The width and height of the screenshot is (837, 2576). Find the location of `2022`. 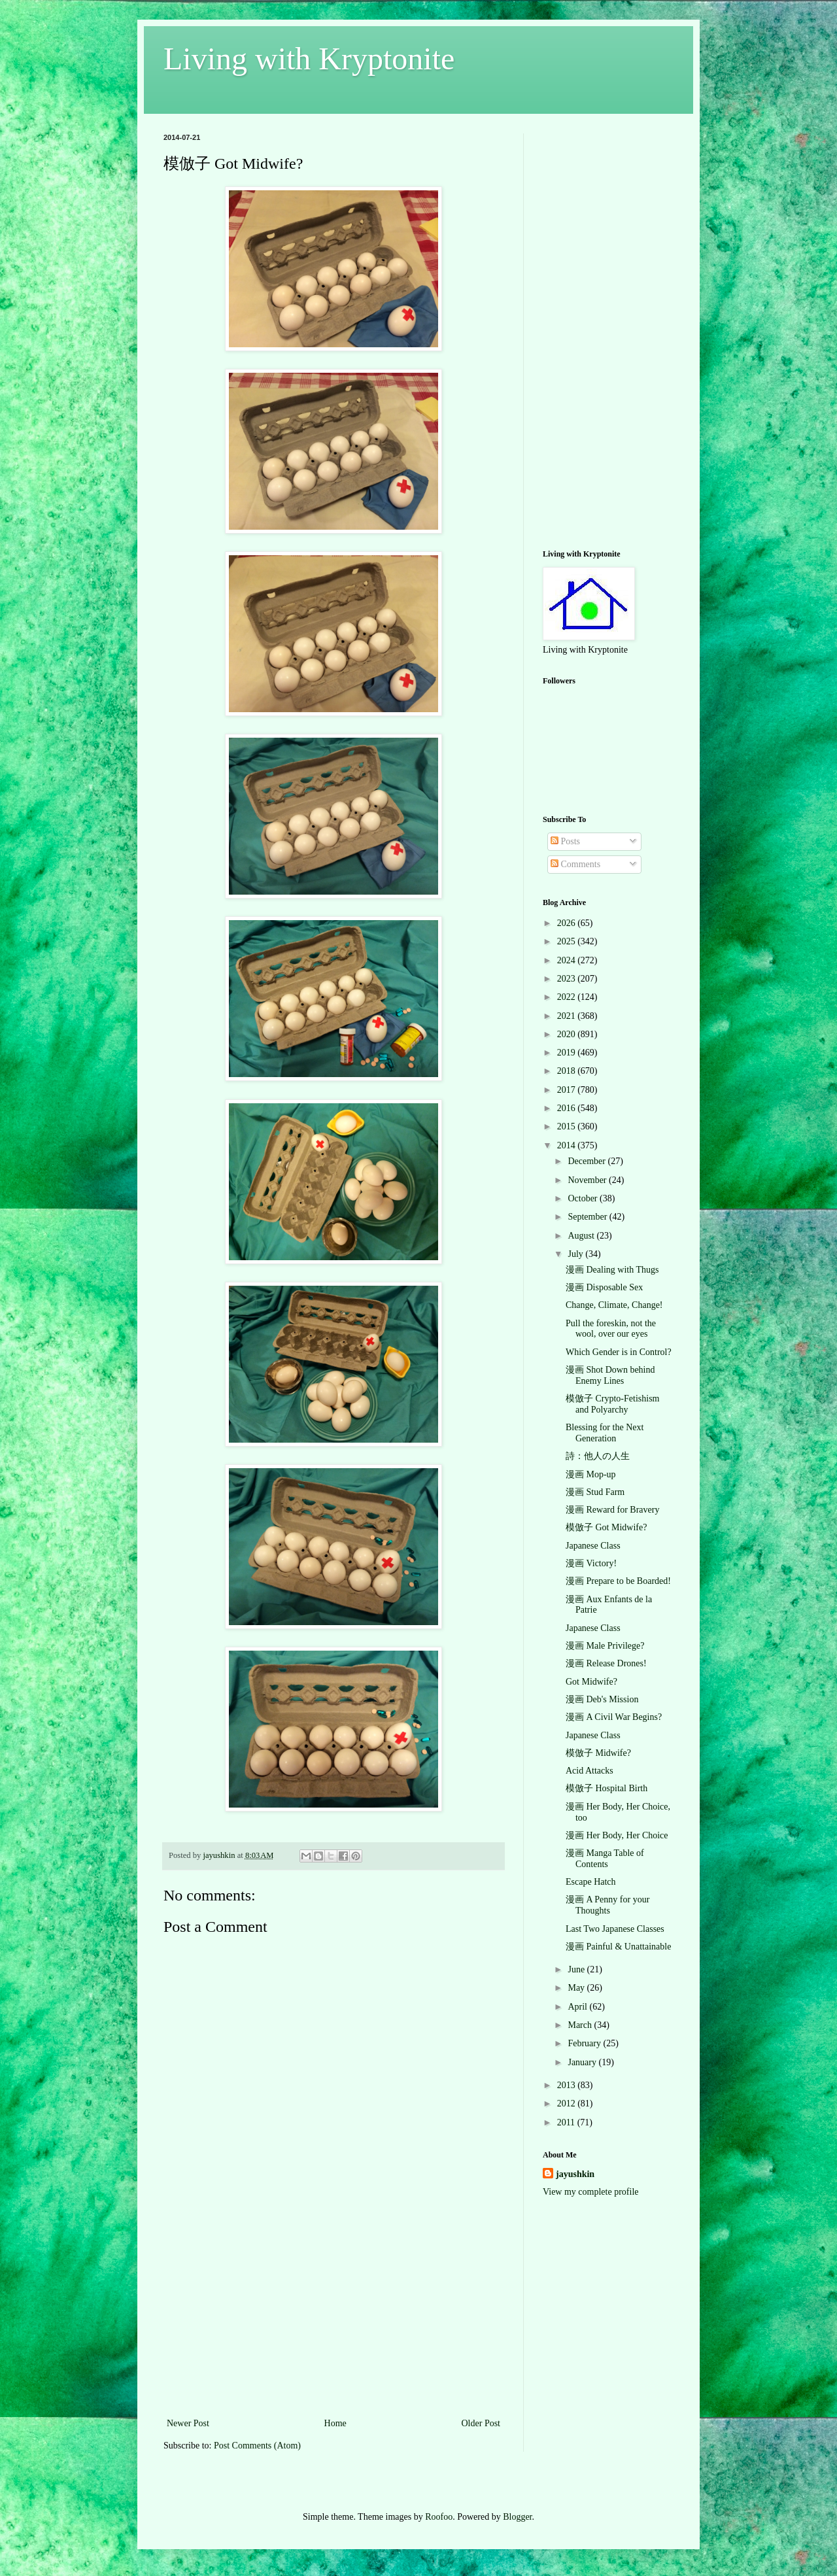

2022 is located at coordinates (567, 997).